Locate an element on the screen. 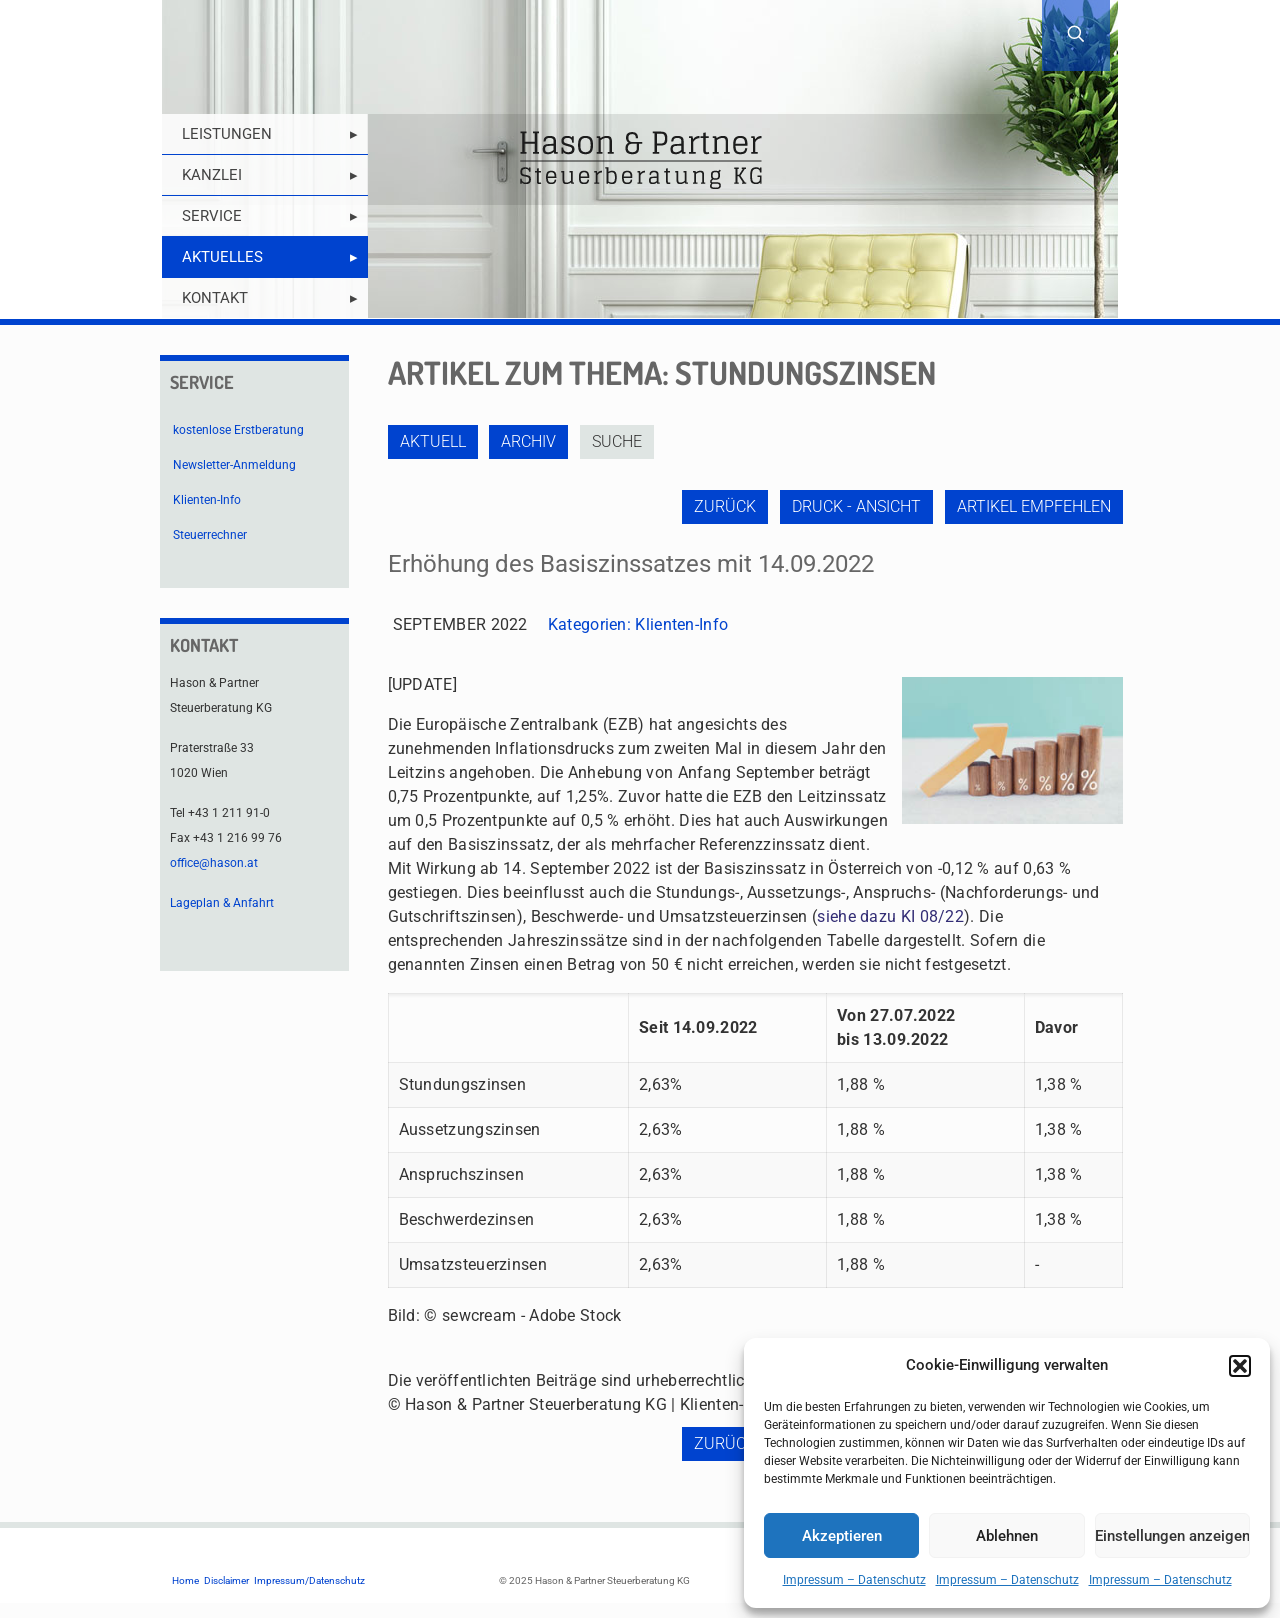 Image resolution: width=1280 pixels, height=1618 pixels. Home is located at coordinates (185, 1580).